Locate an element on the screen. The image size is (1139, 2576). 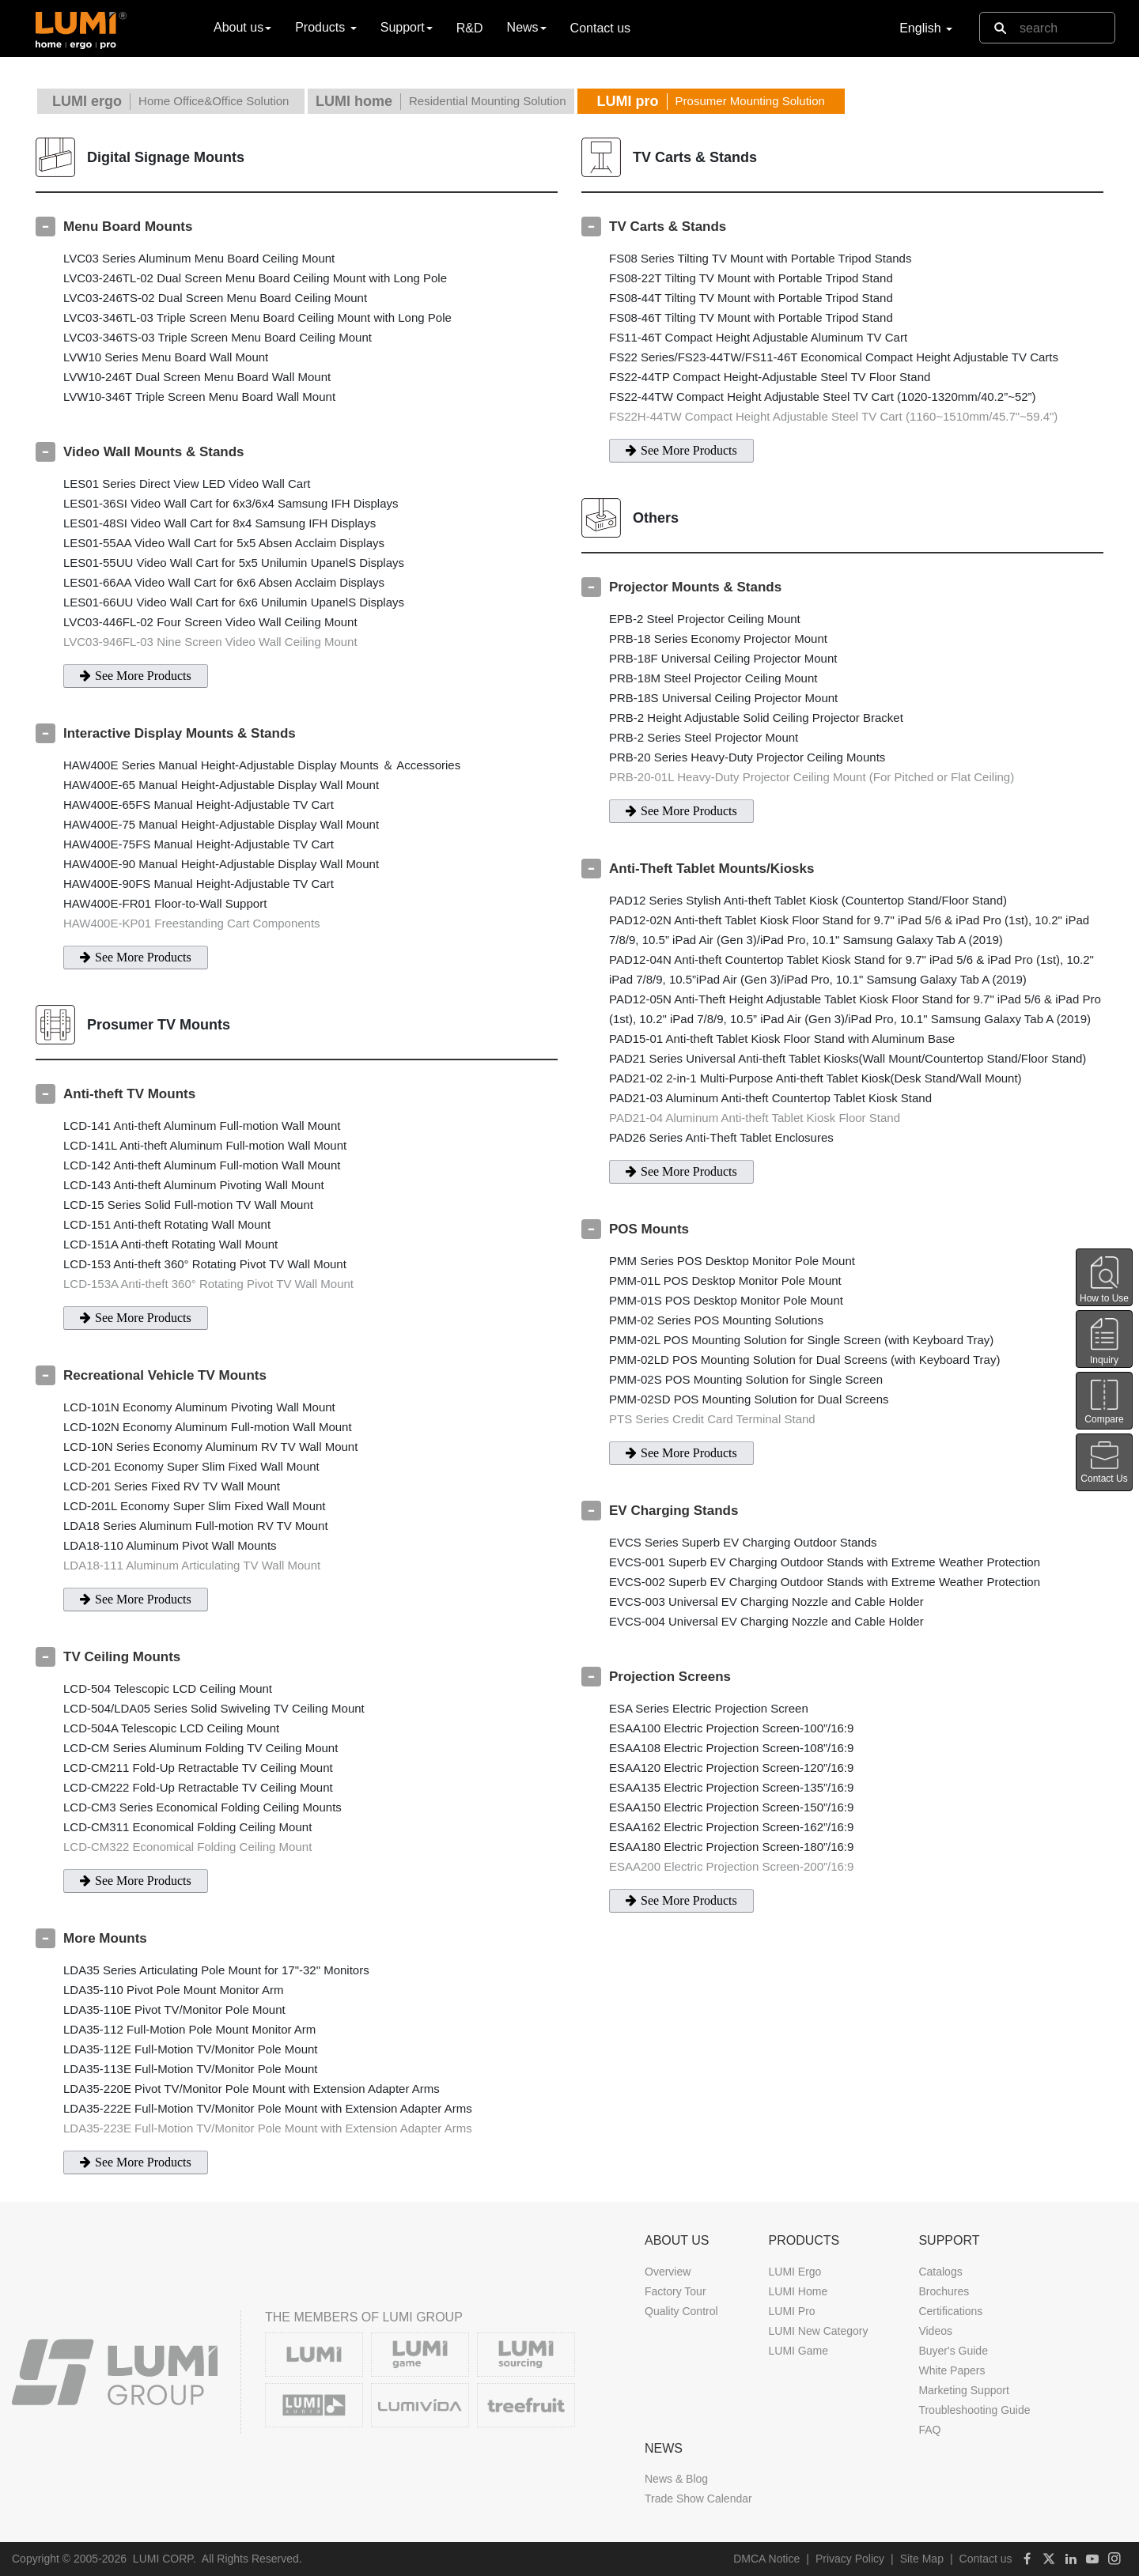
TV Carts & Stands is located at coordinates (695, 157).